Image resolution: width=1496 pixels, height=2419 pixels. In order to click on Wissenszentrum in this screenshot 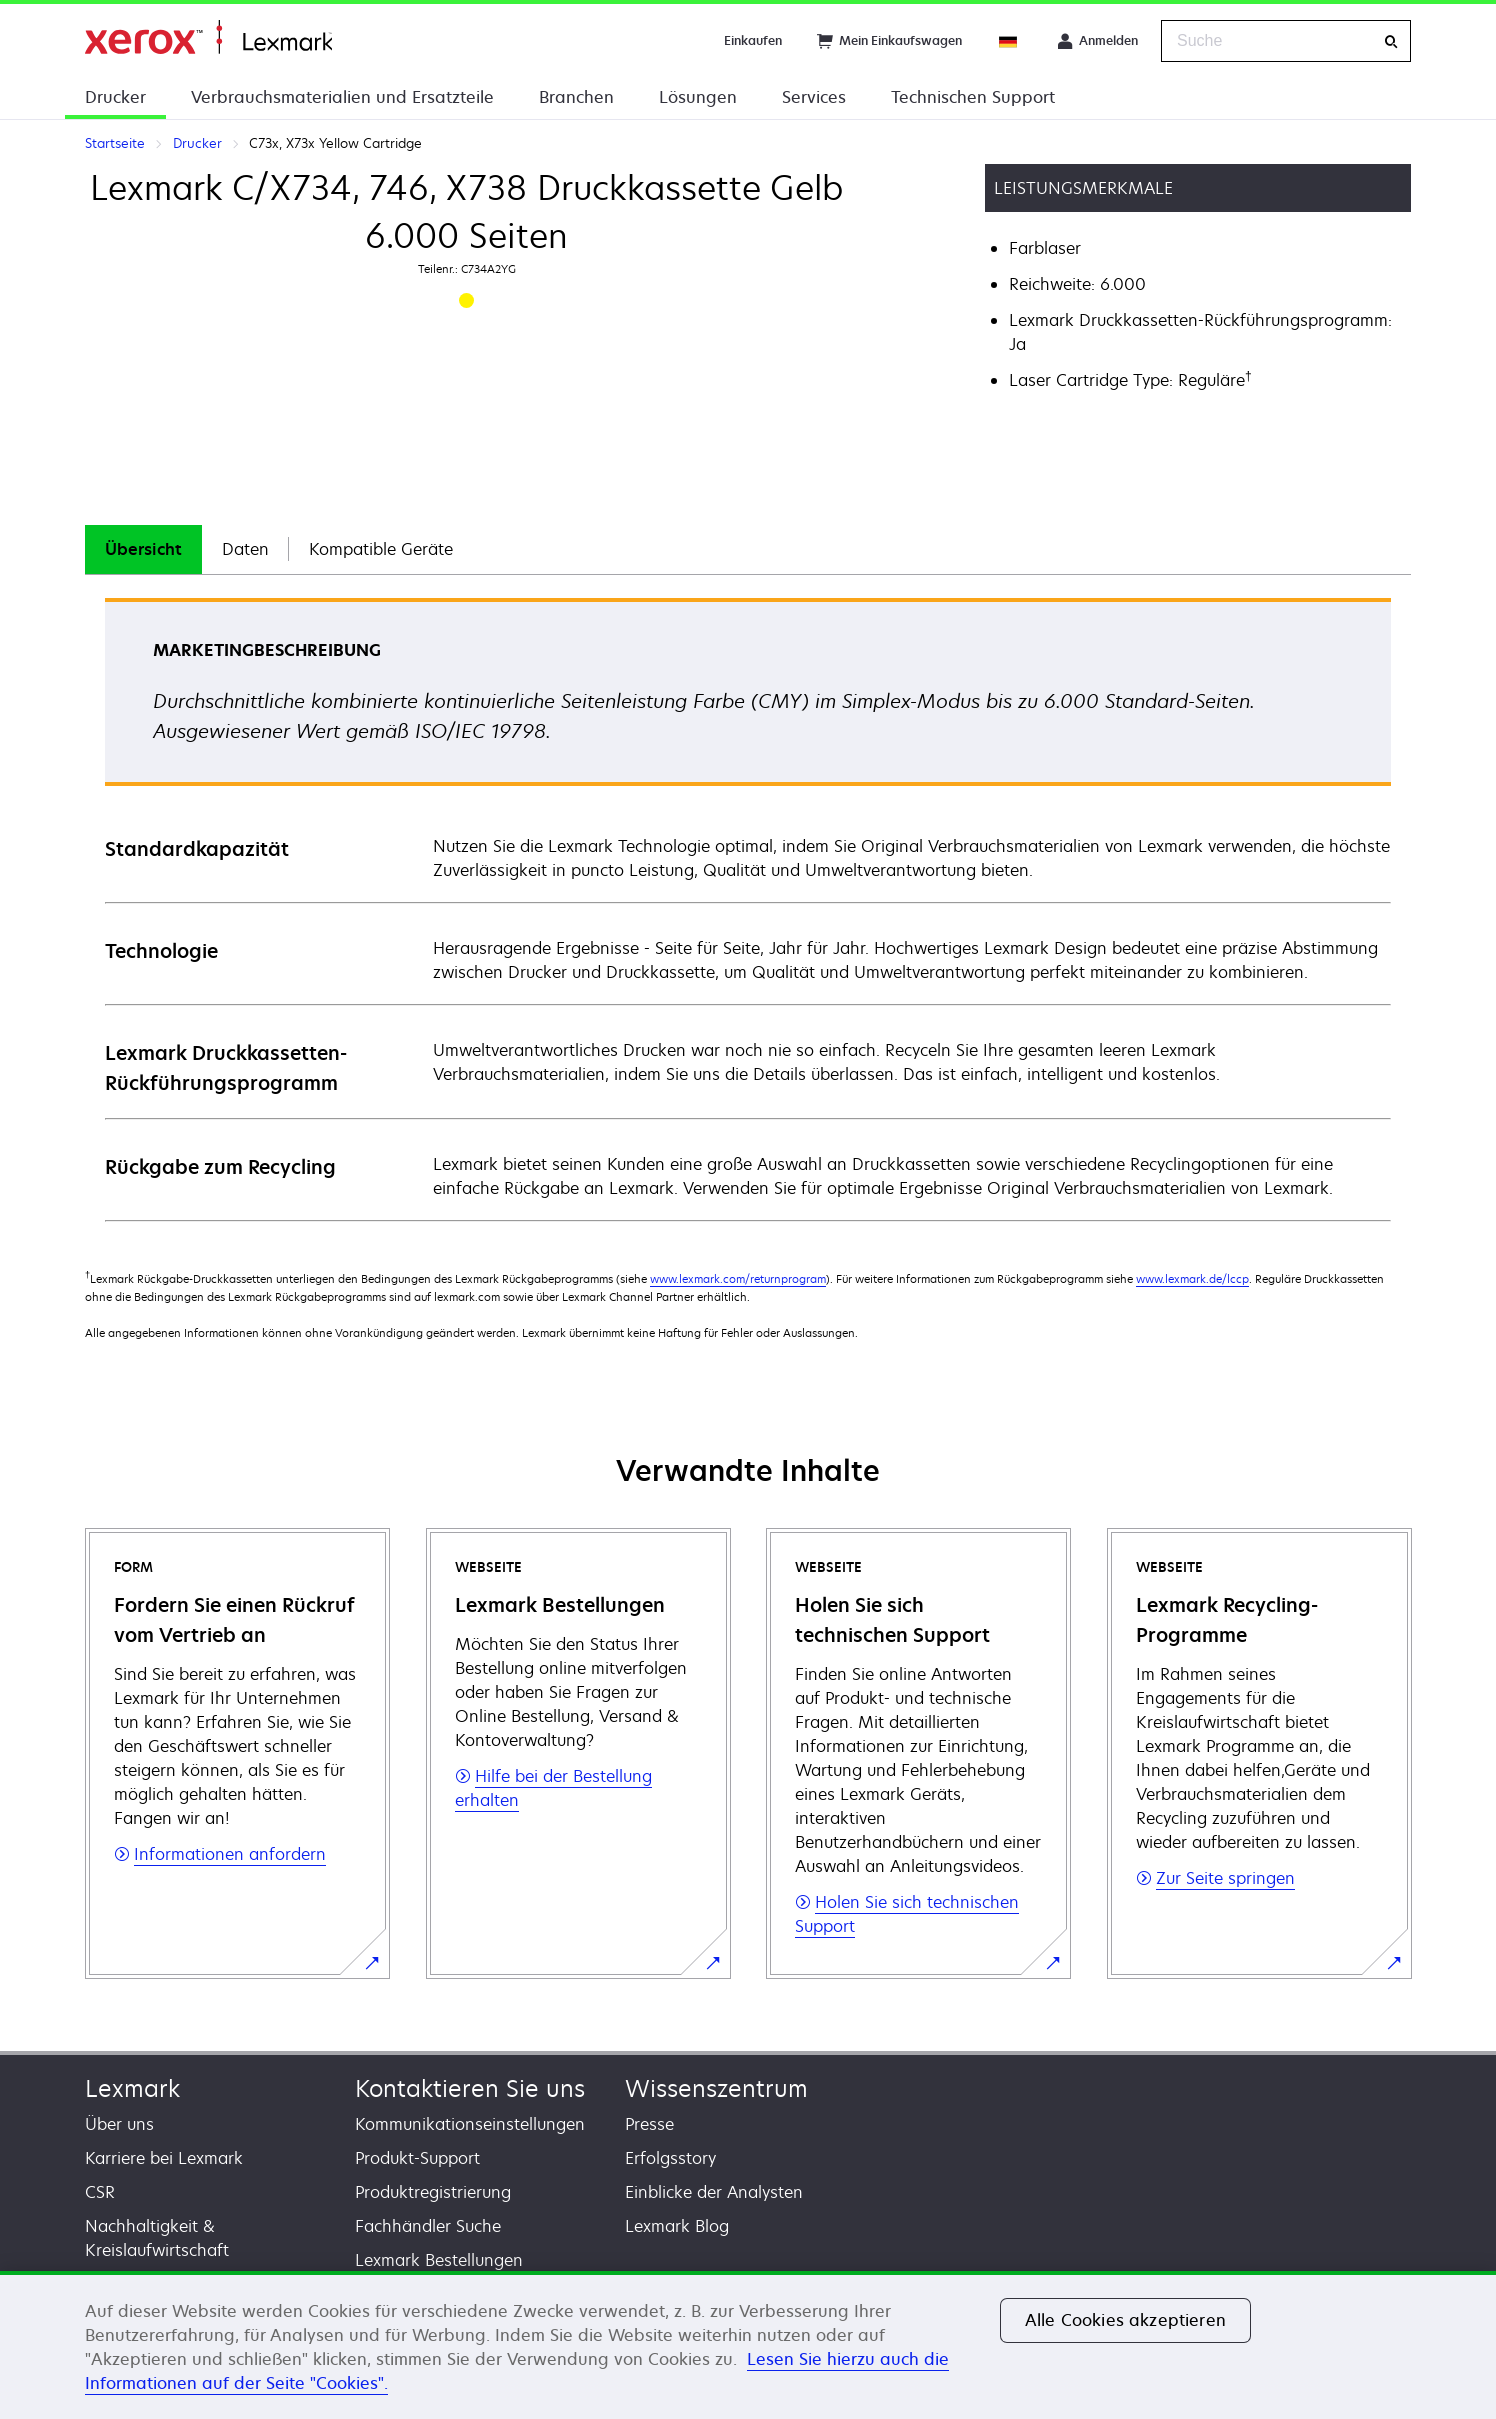, I will do `click(716, 2088)`.